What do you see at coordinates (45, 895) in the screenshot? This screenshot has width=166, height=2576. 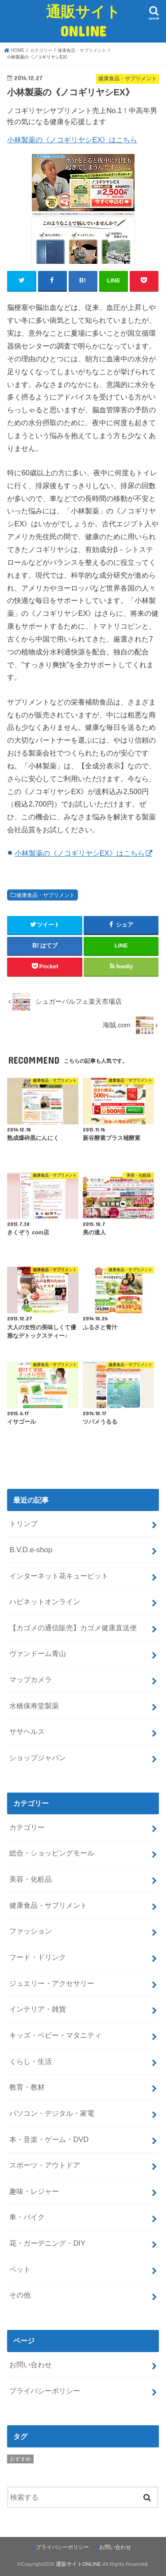 I see `健康食品・サプリメント` at bounding box center [45, 895].